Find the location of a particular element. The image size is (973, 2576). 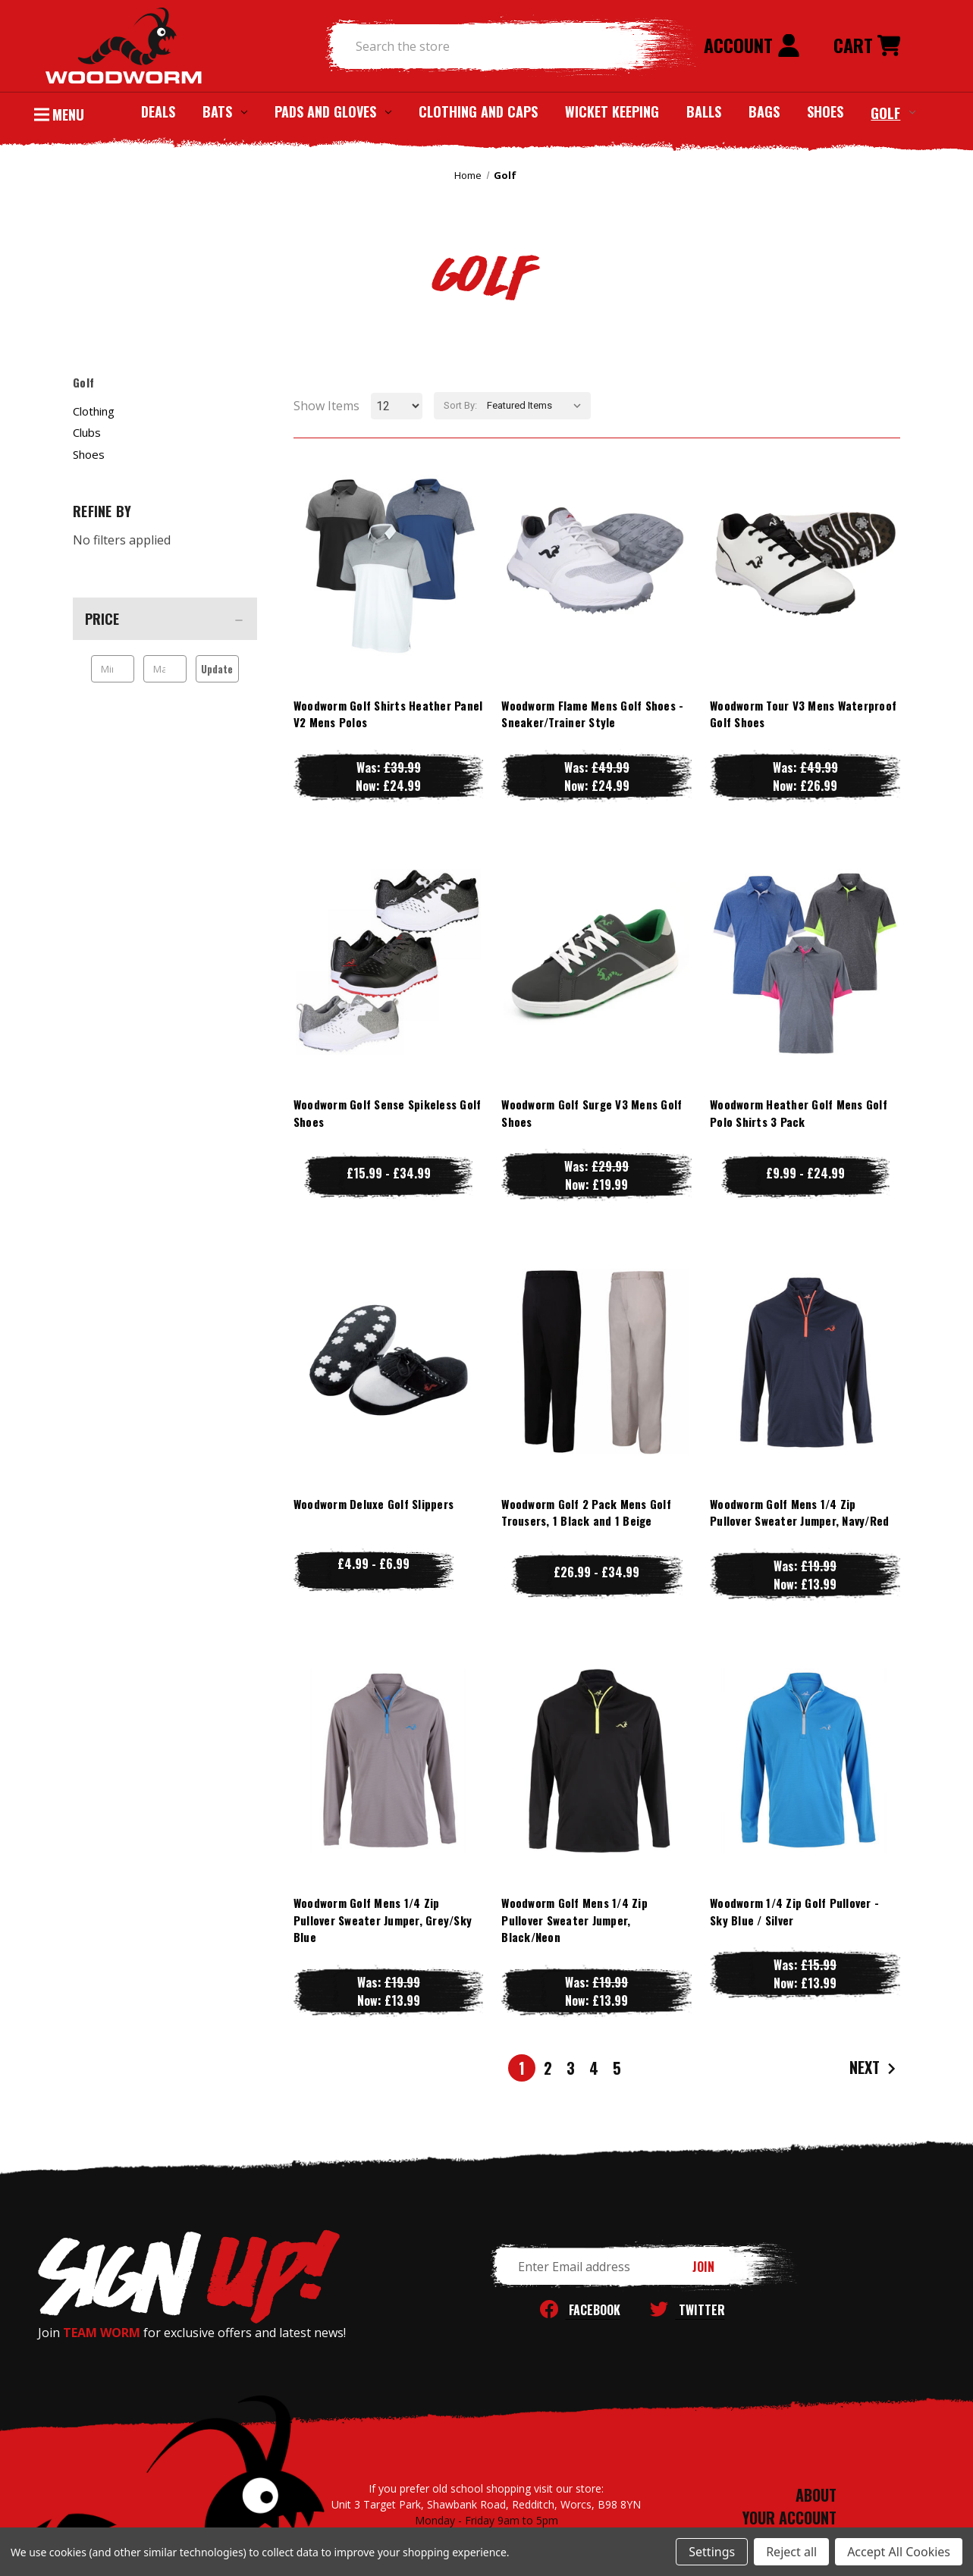

1 [Page 1 of 5] is located at coordinates (522, 2068).